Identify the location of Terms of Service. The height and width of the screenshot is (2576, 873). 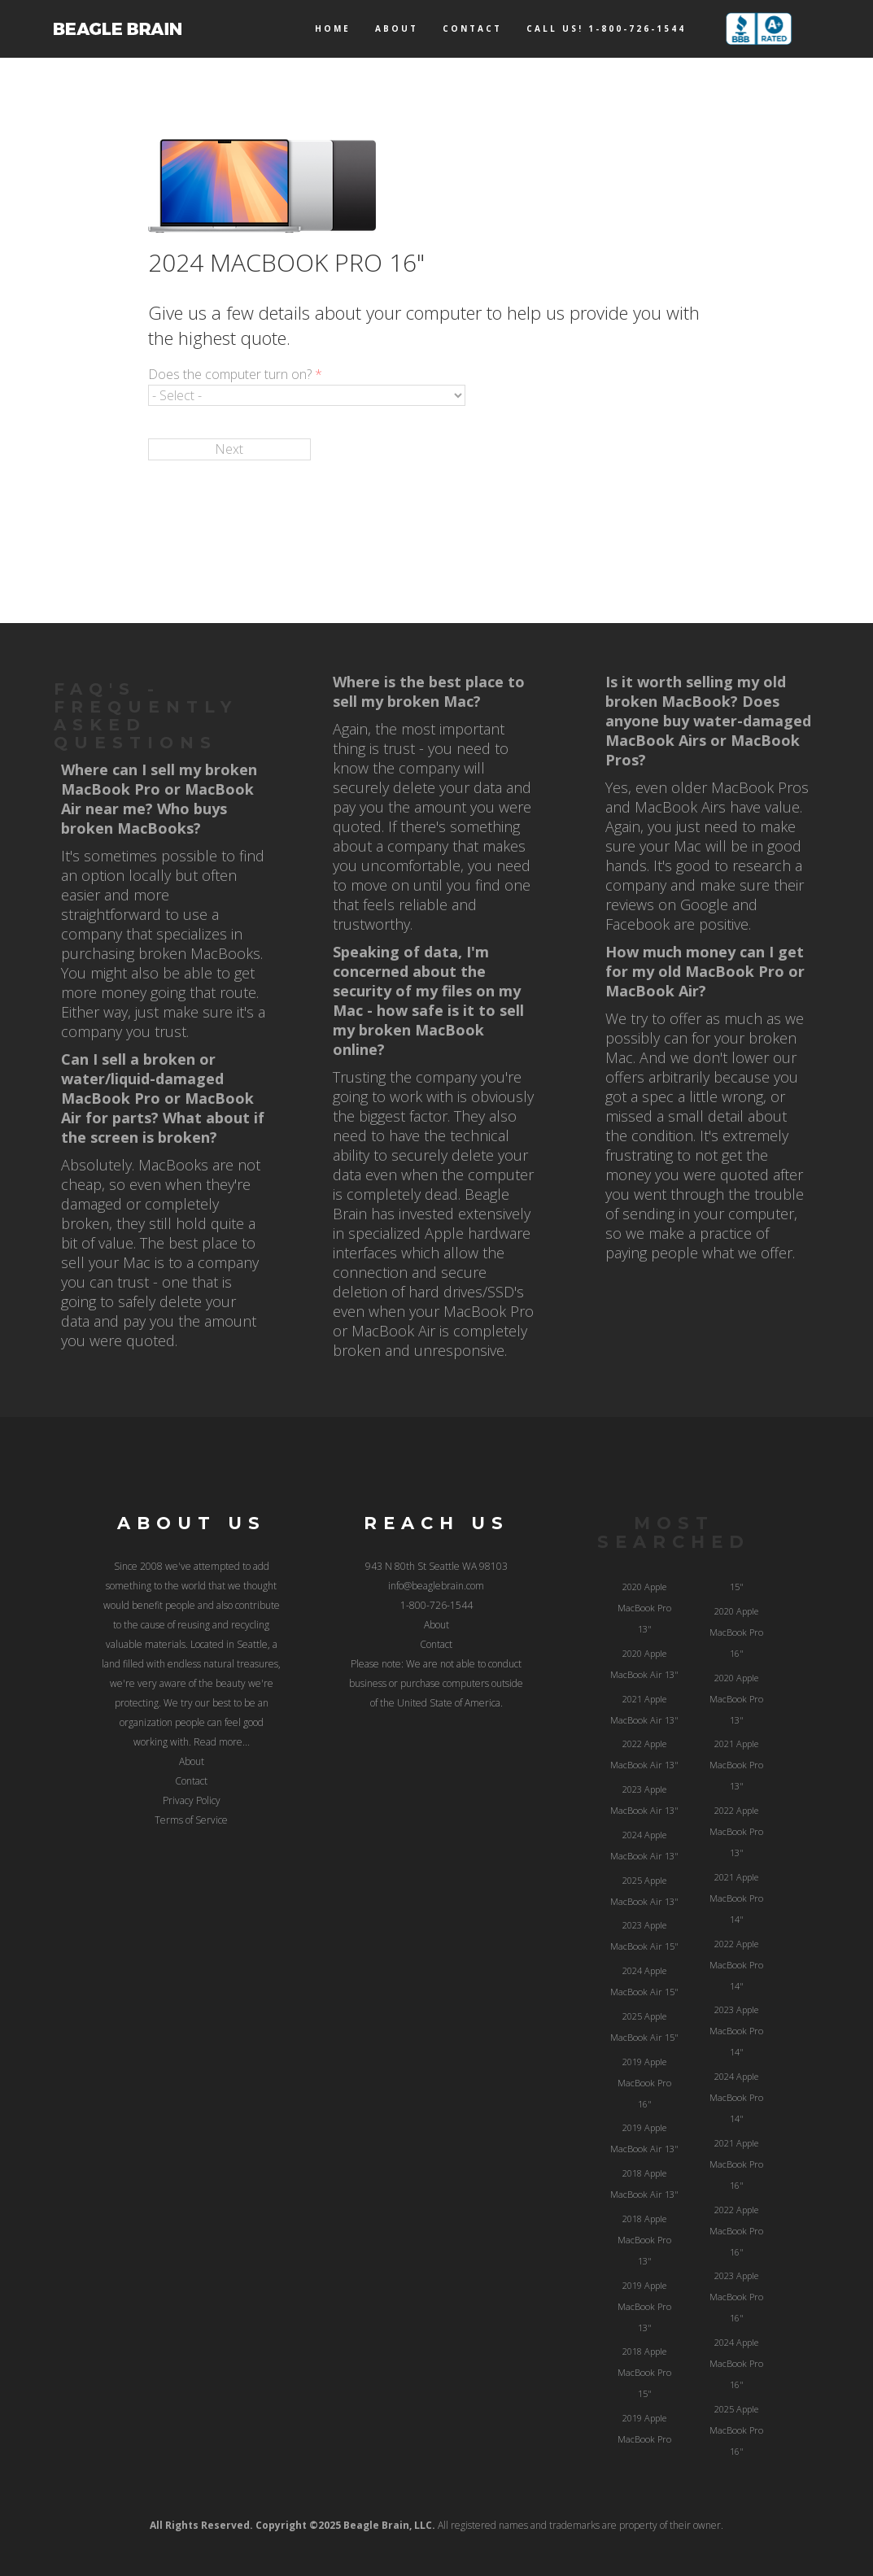
(191, 1820).